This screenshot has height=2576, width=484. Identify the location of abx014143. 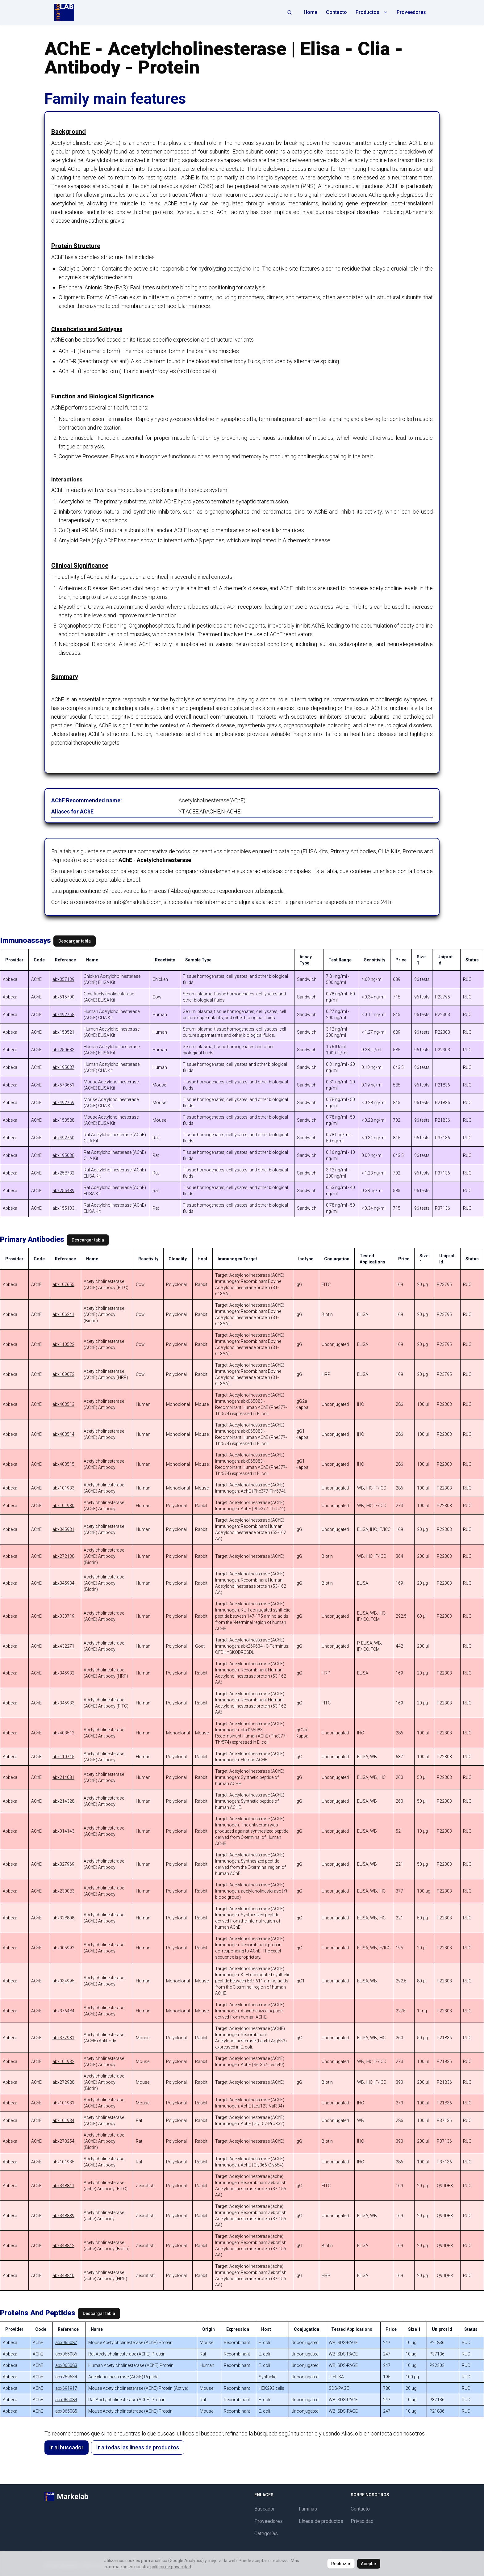
(63, 1831).